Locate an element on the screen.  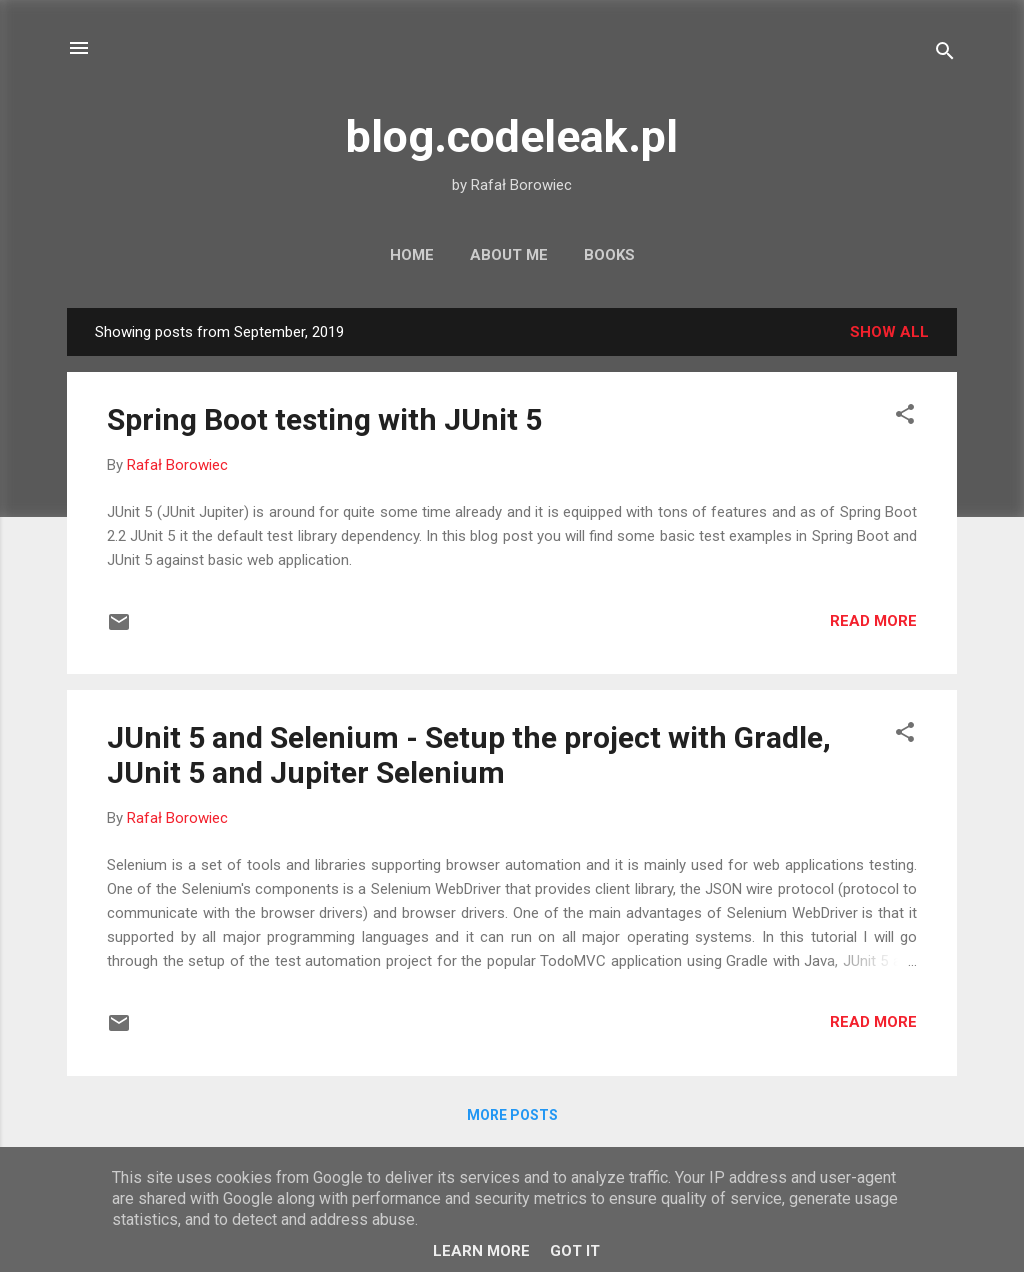
Learn More is located at coordinates (481, 1251).